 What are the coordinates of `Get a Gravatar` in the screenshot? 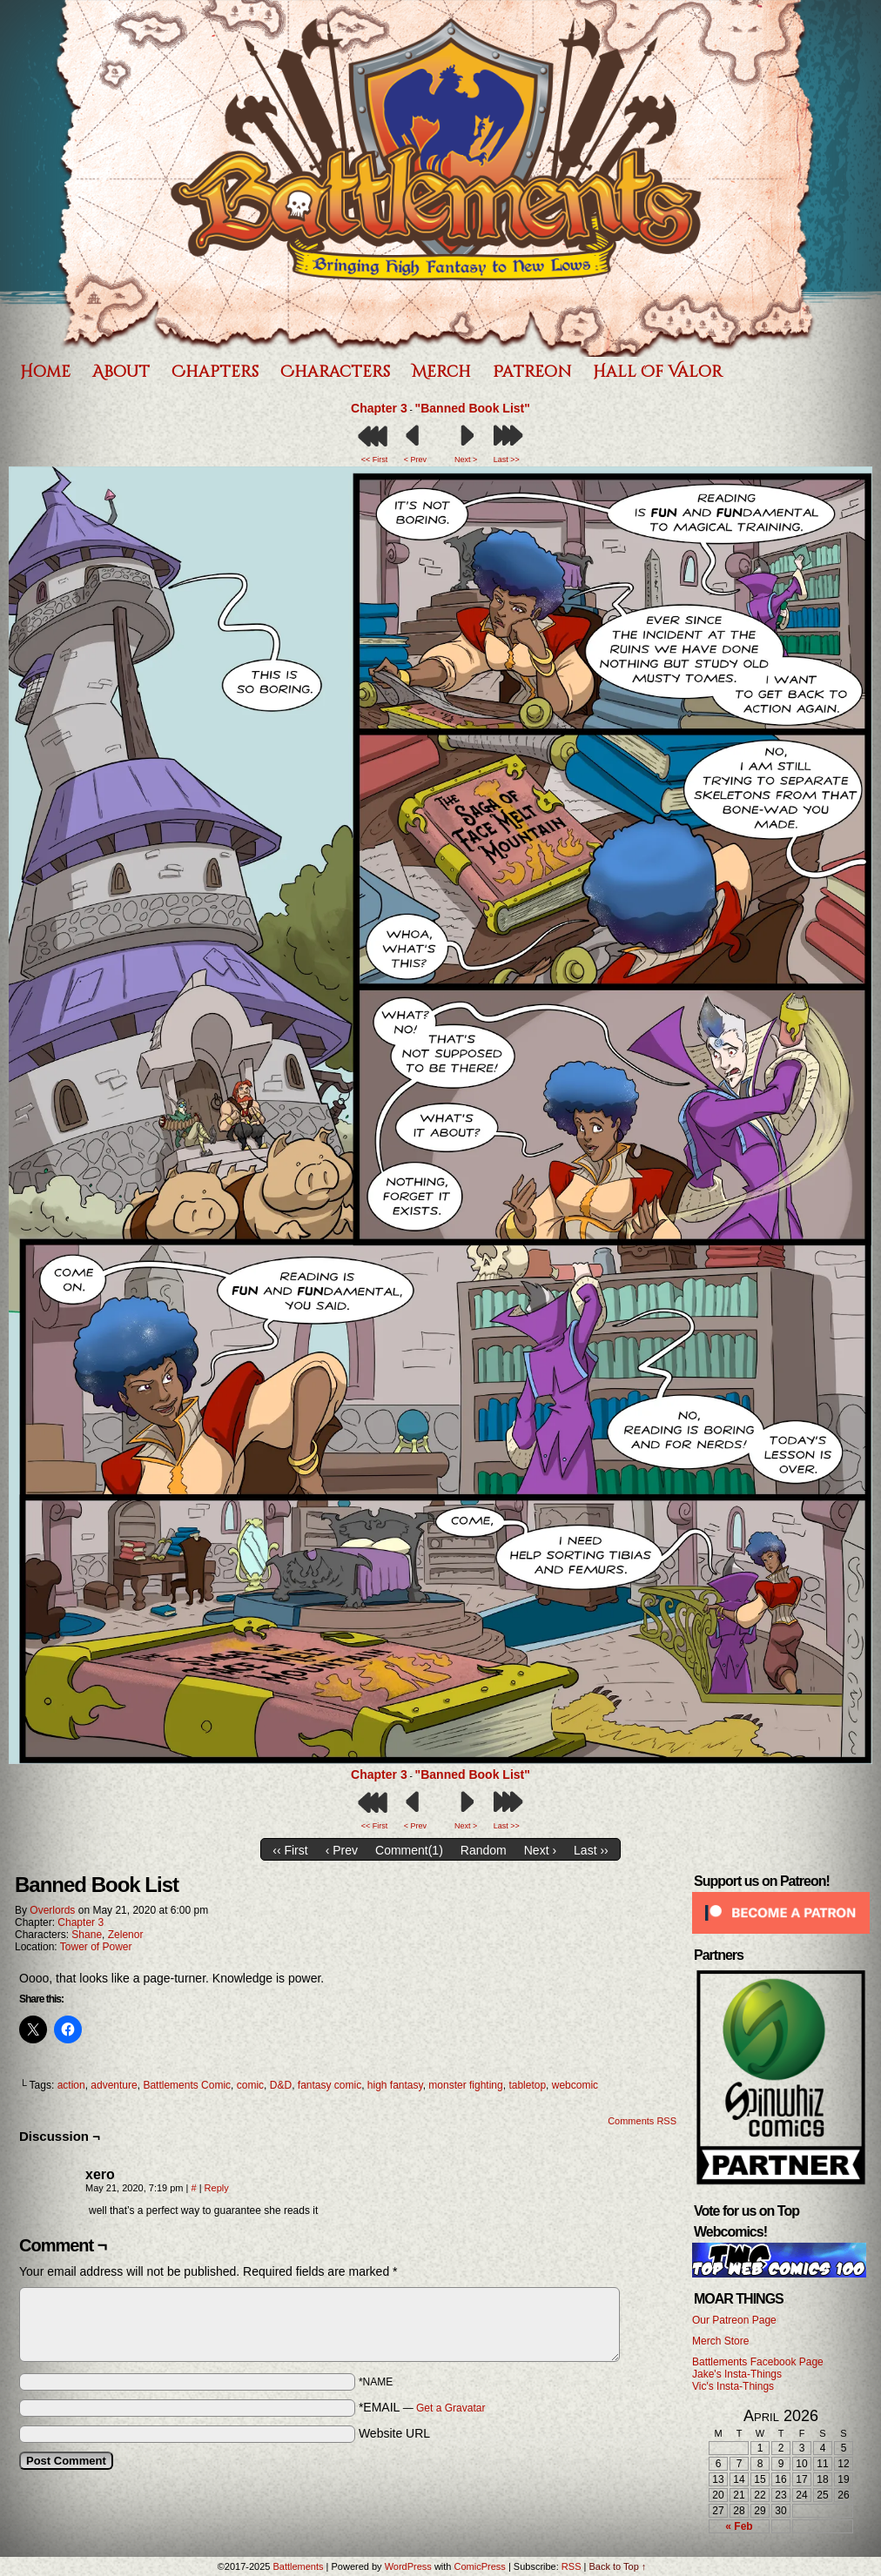 It's located at (450, 2408).